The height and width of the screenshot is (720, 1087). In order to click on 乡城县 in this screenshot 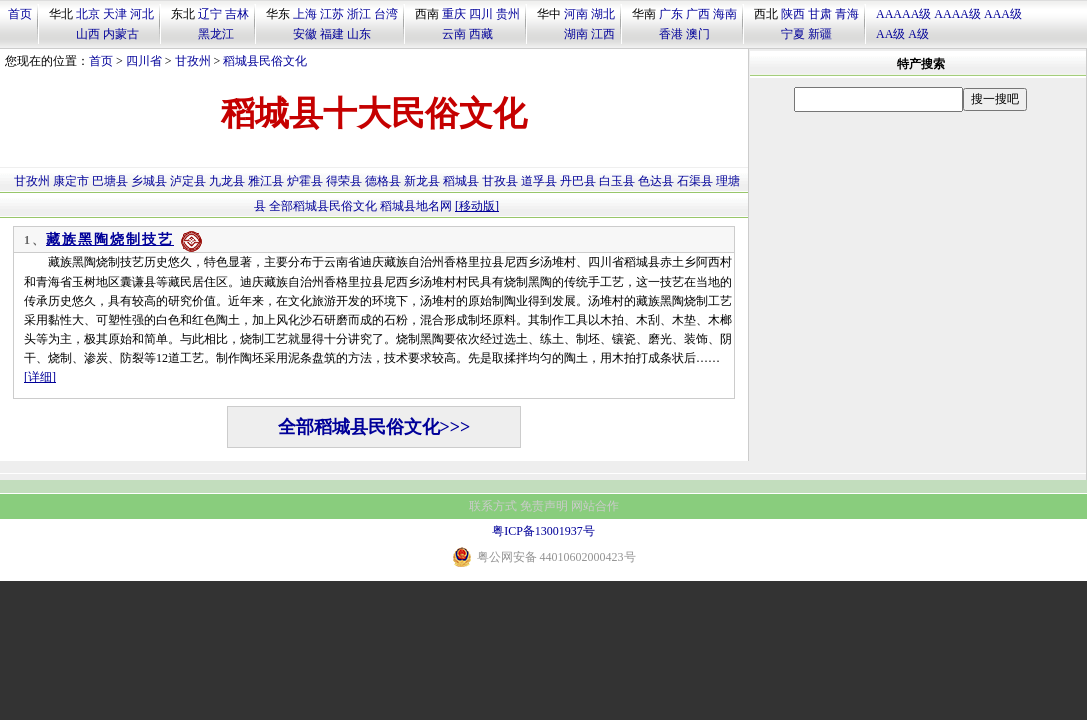, I will do `click(149, 181)`.